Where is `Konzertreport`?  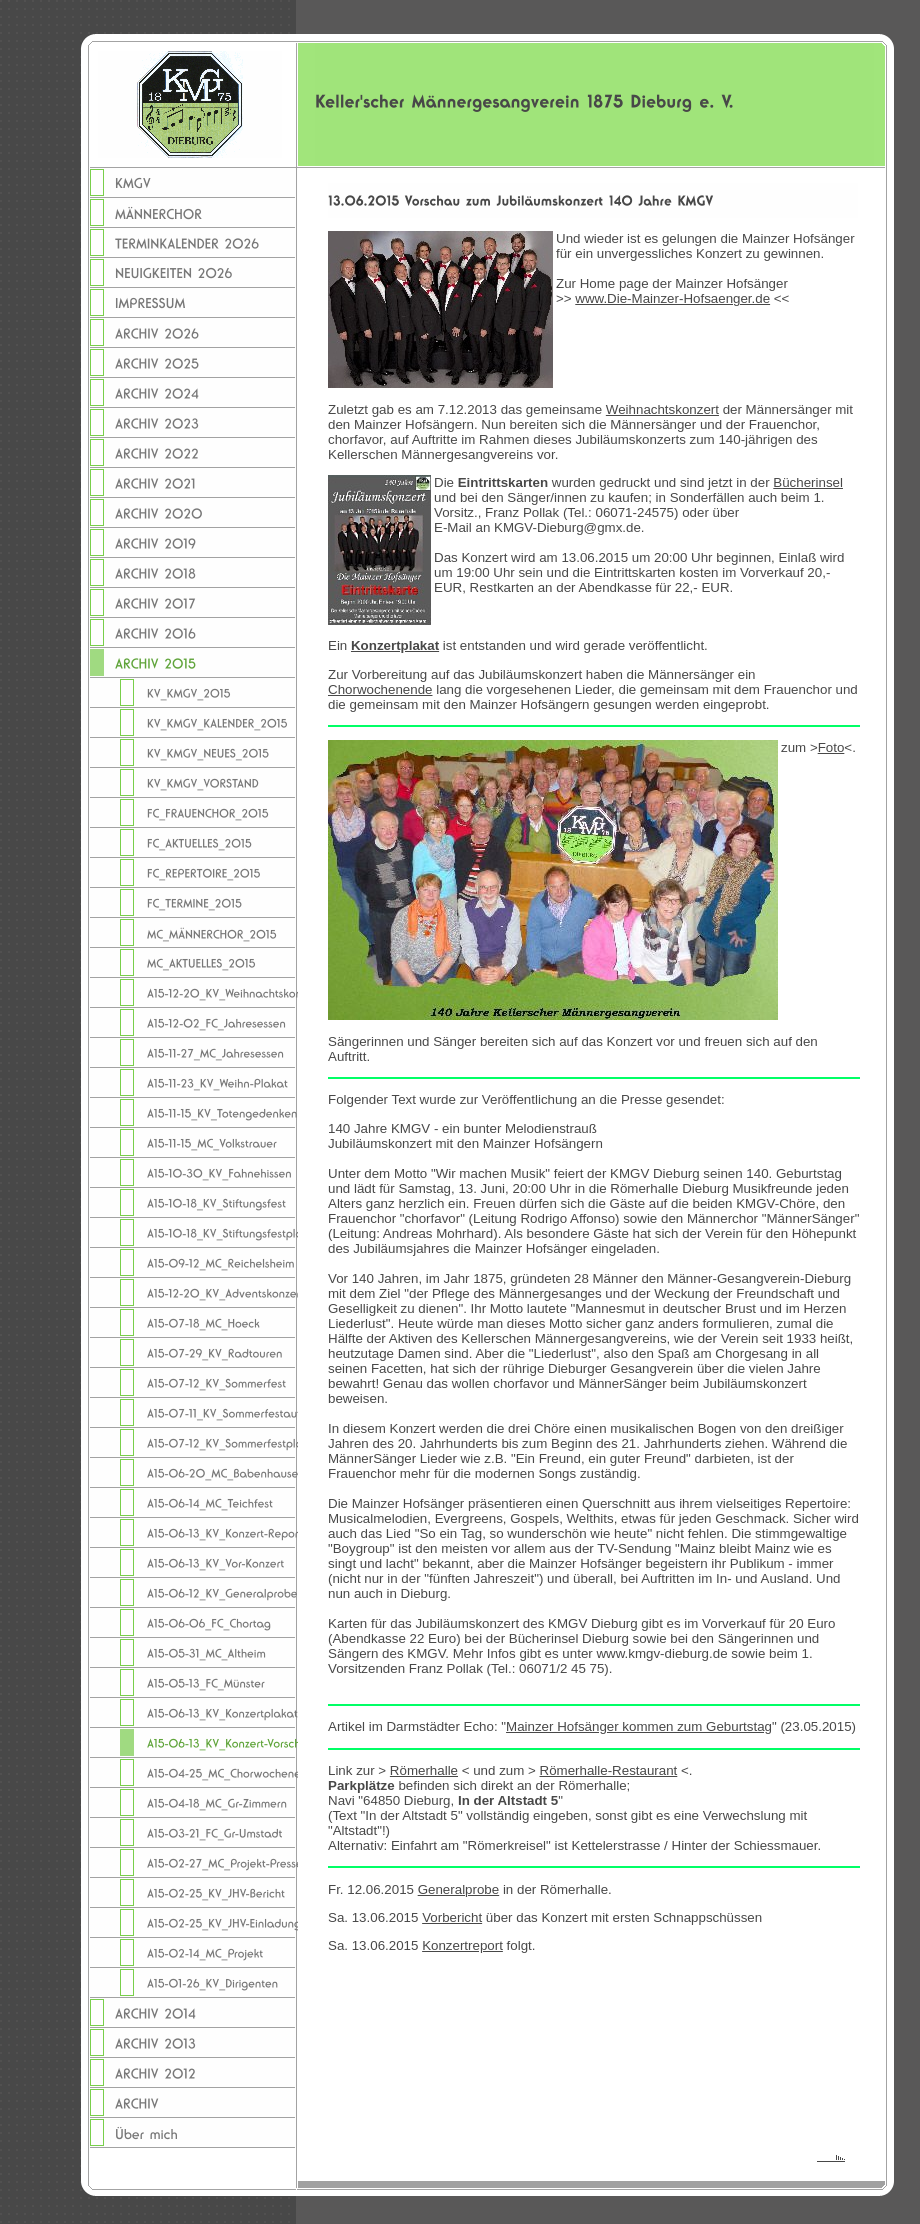
Konzertreport is located at coordinates (462, 1945).